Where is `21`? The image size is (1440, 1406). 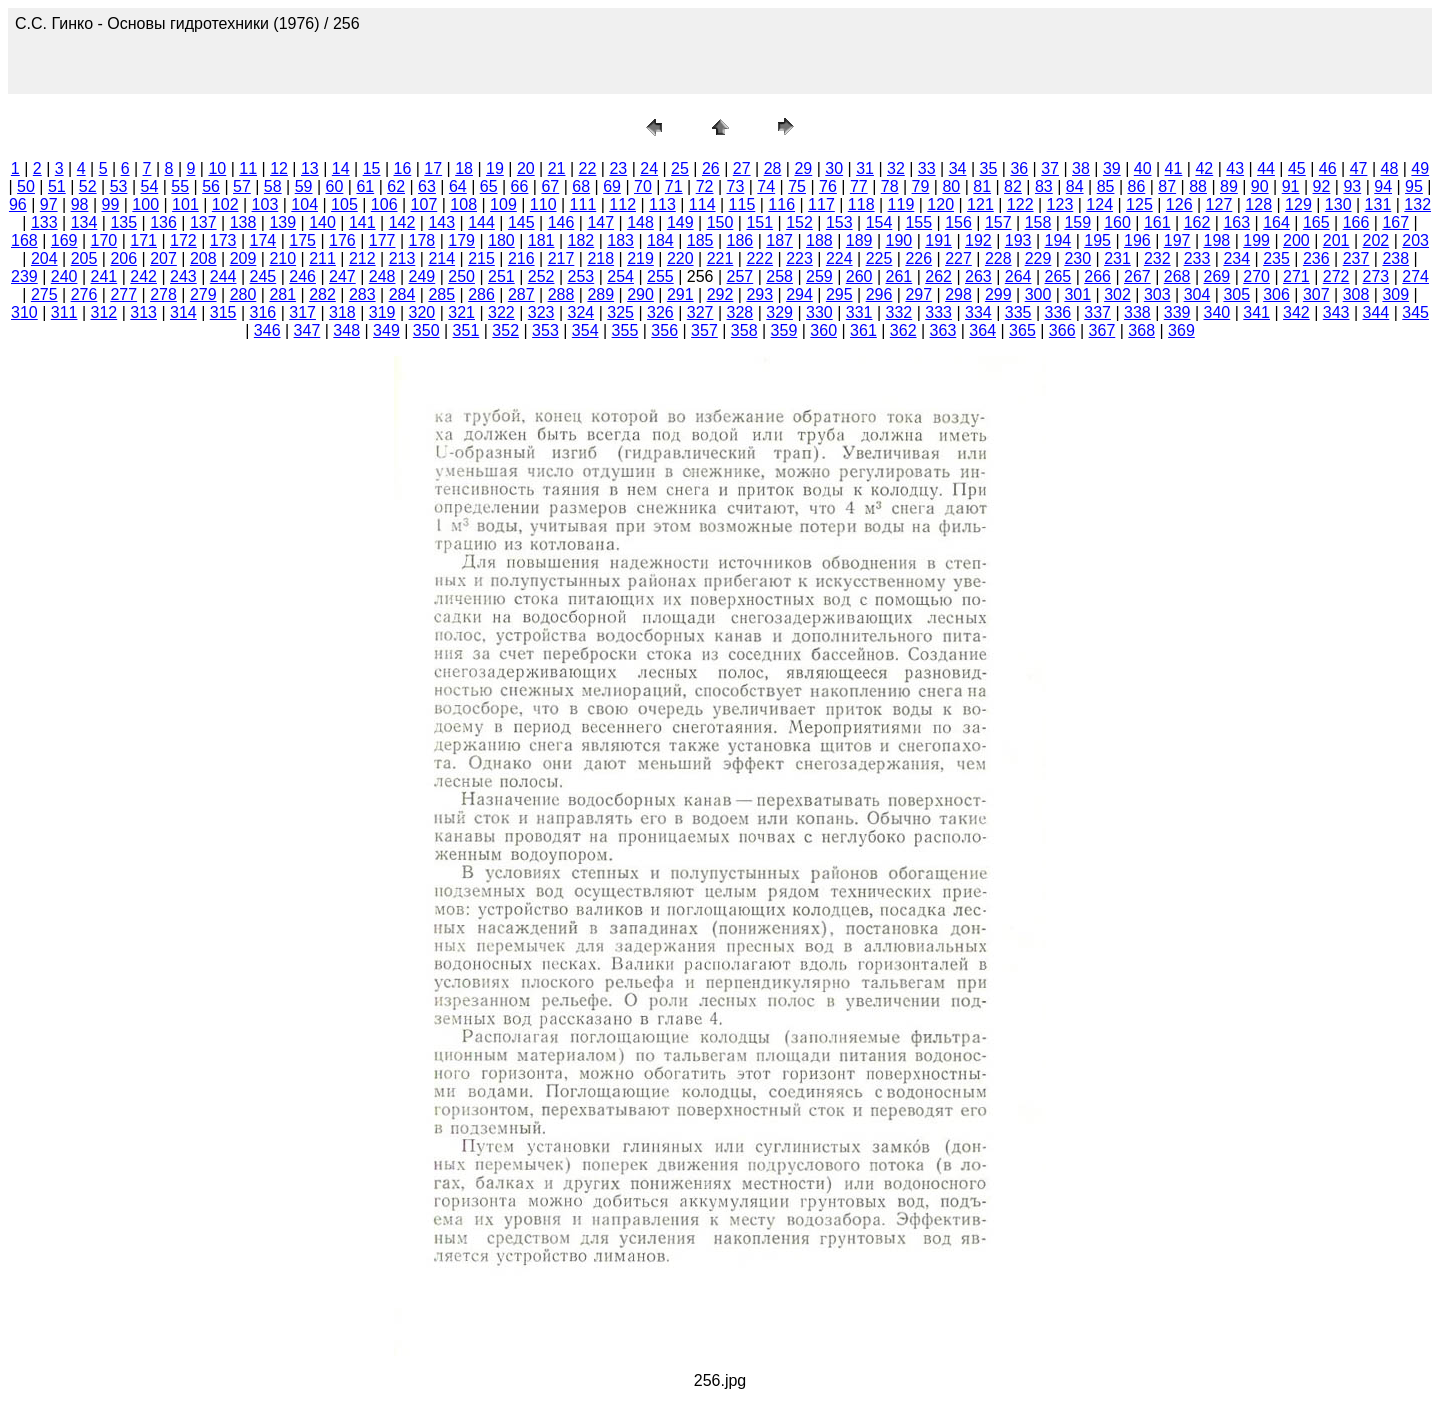 21 is located at coordinates (557, 168).